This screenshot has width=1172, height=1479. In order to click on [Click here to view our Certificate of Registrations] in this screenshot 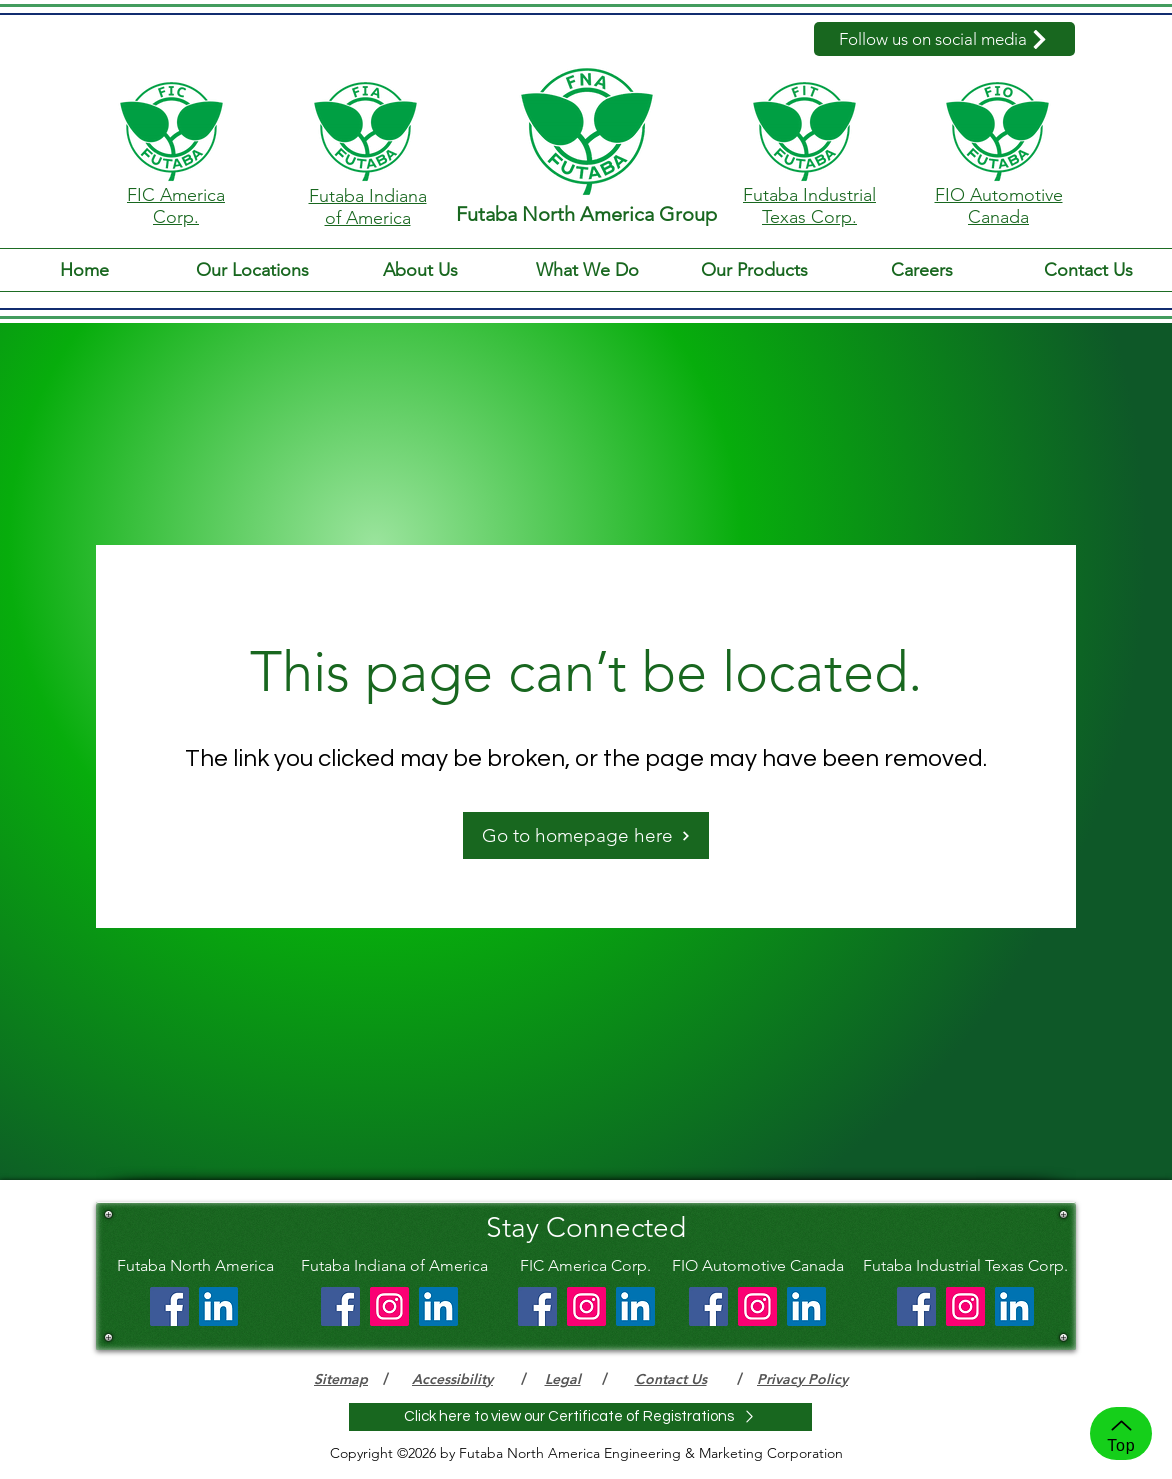, I will do `click(580, 1417)`.